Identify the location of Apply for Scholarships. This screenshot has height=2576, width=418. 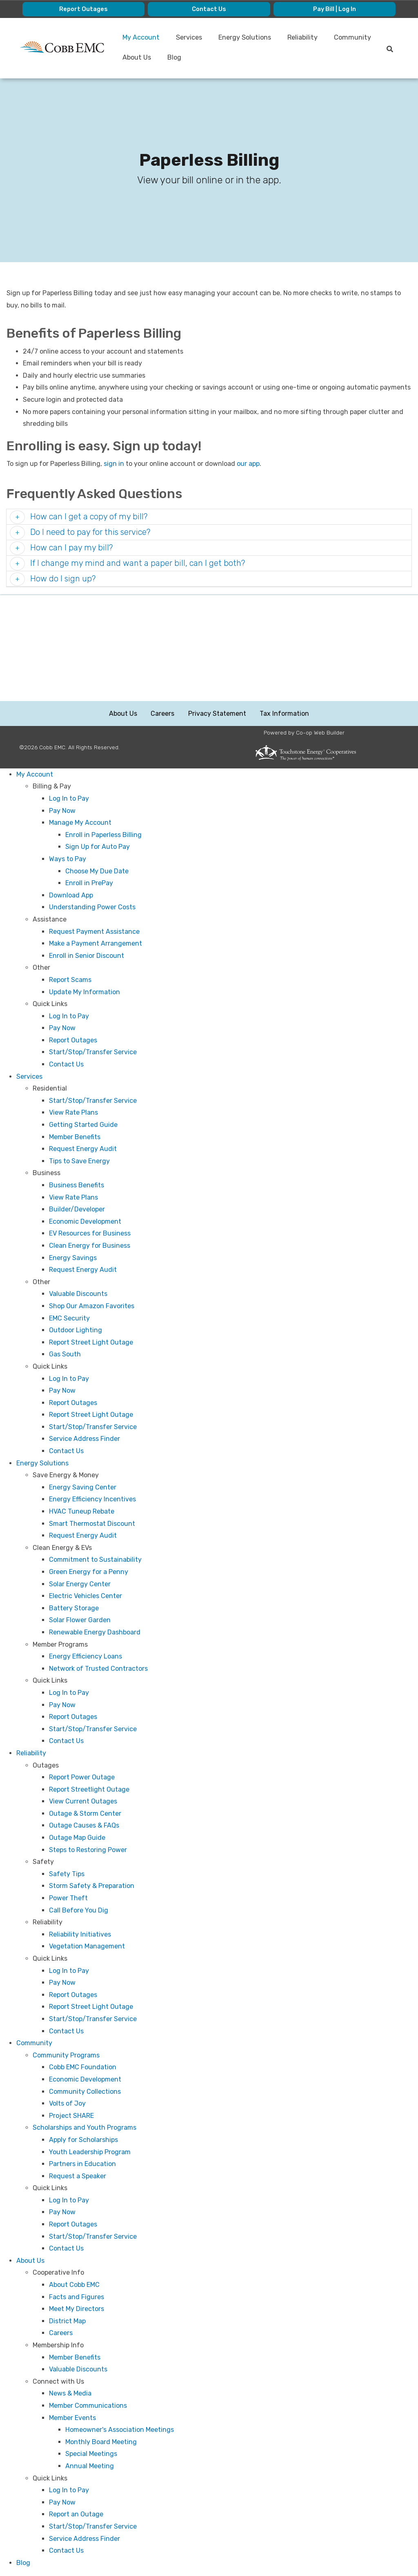
(83, 2140).